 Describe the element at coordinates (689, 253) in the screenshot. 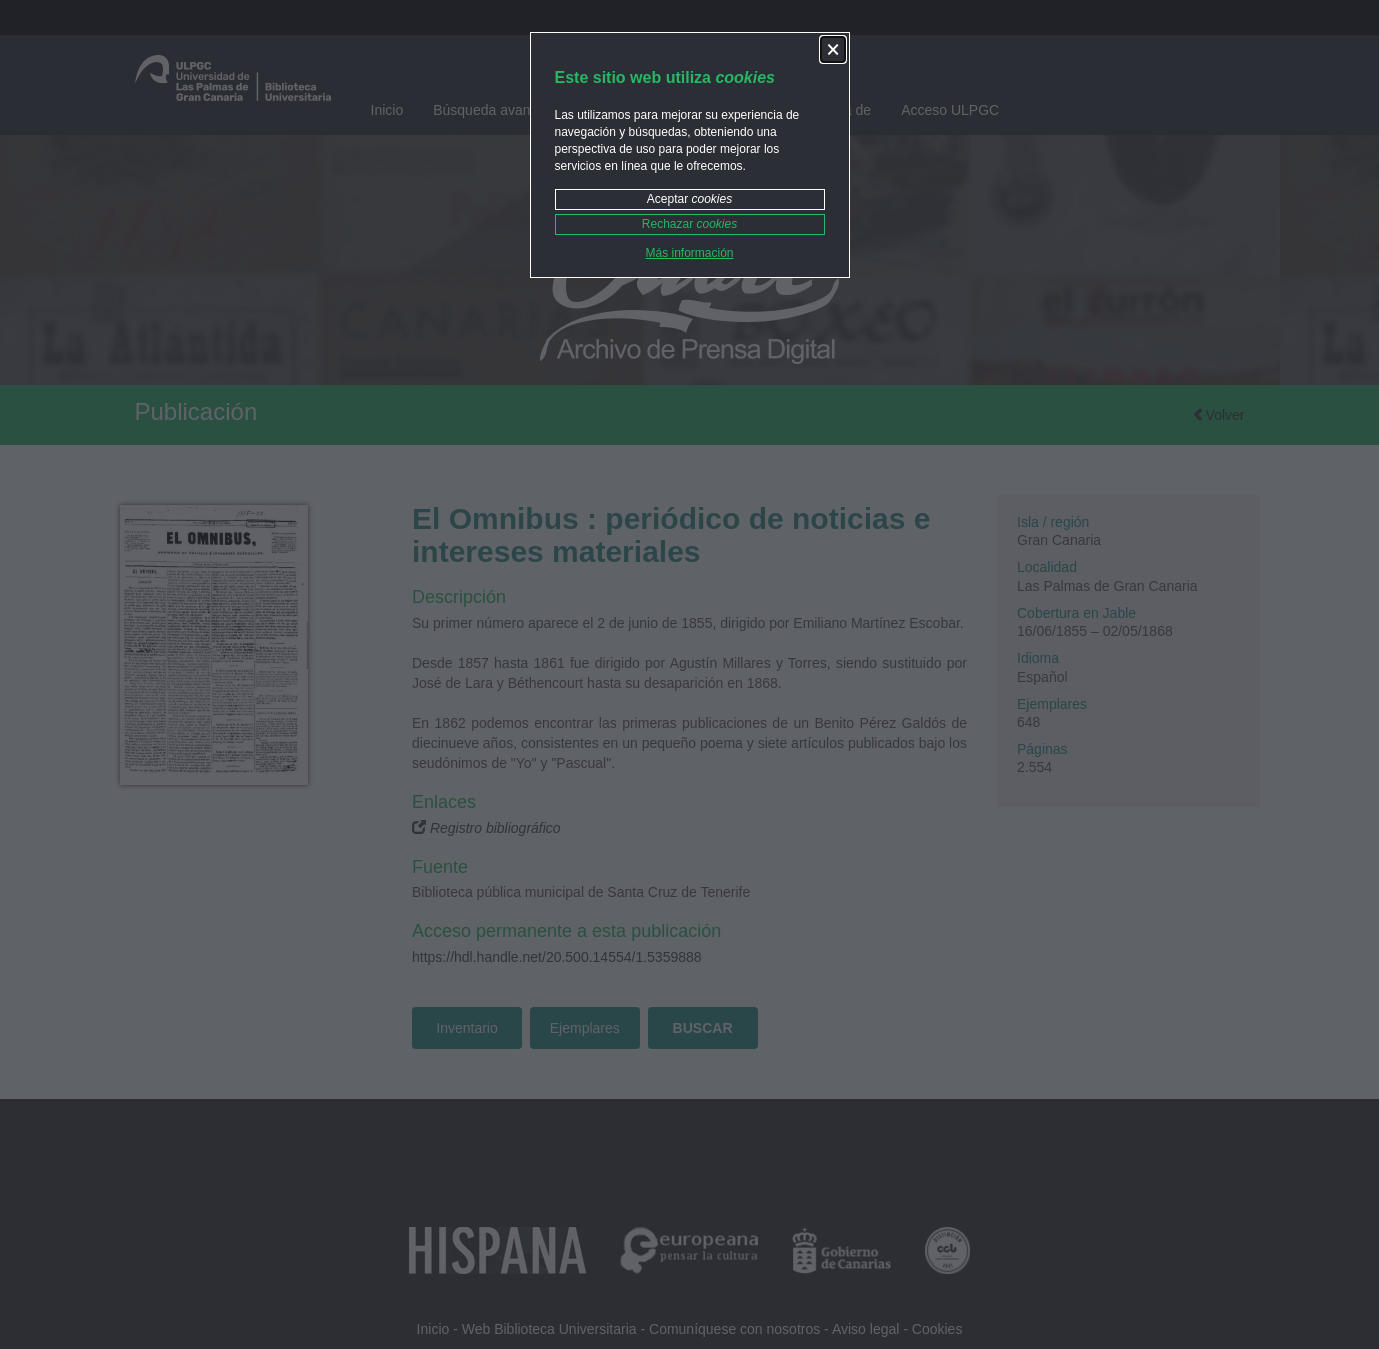

I see `Más información` at that location.